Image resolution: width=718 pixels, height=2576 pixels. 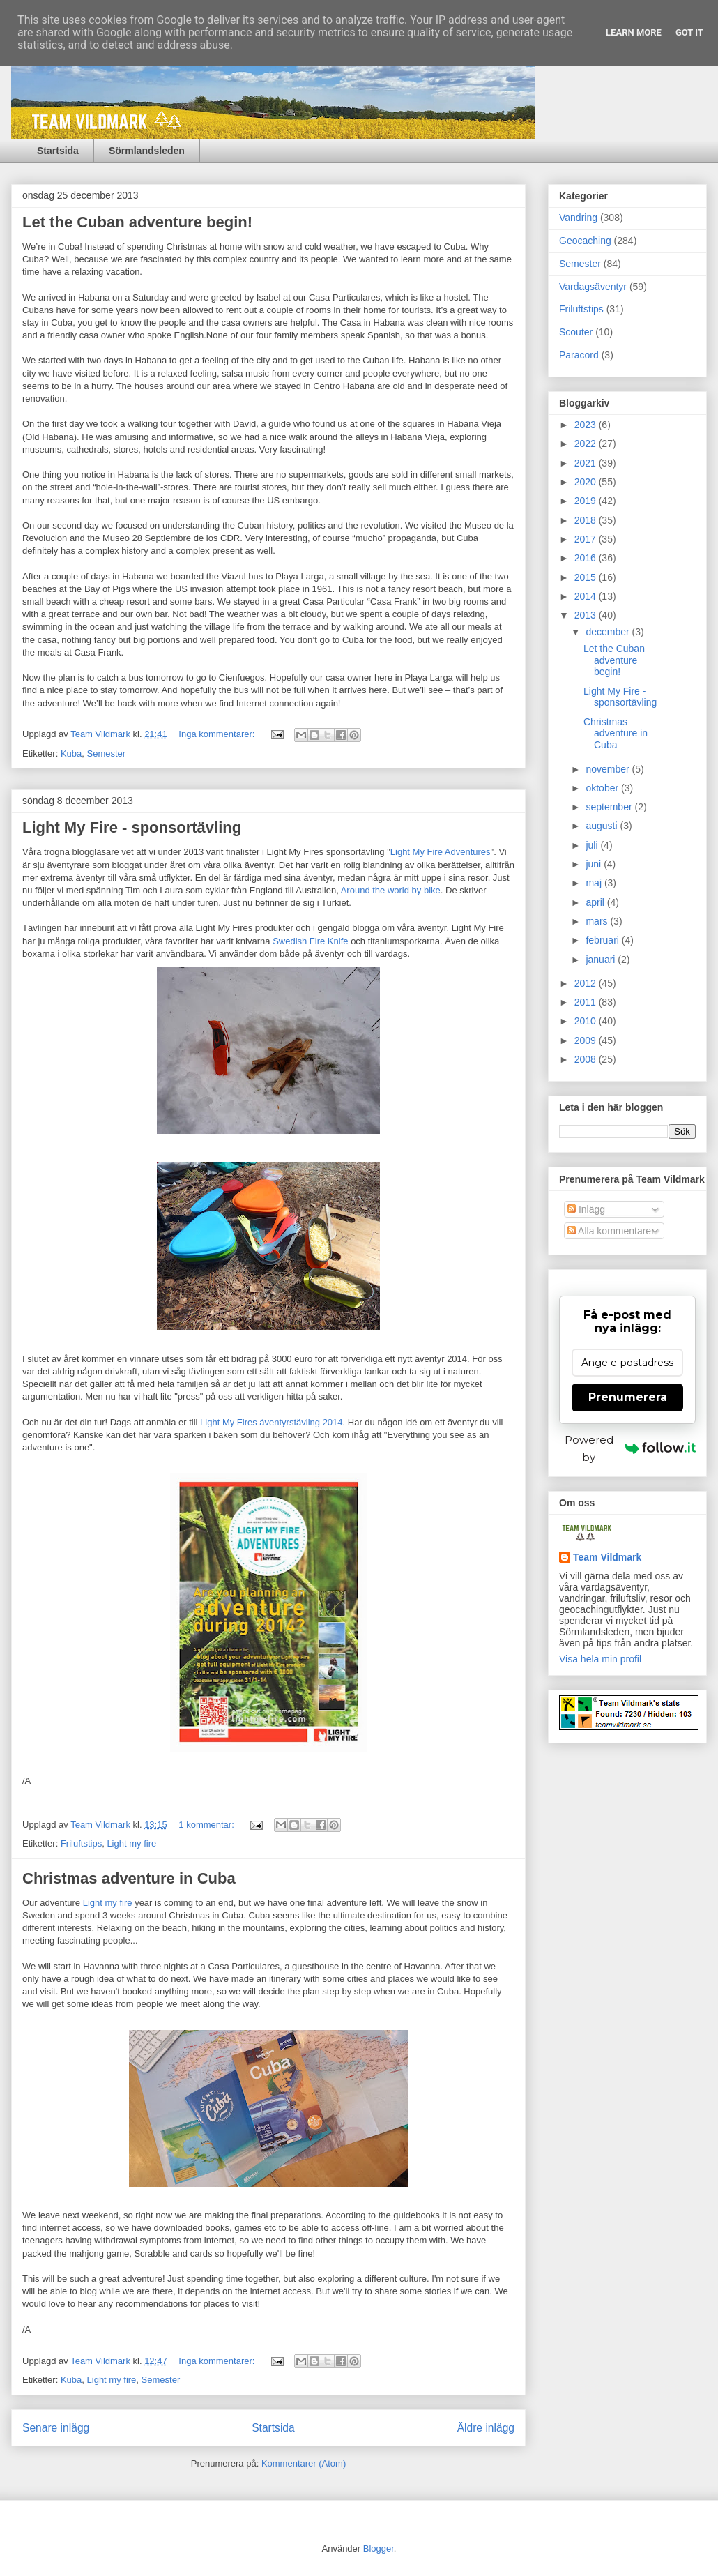 I want to click on Vandring, so click(x=578, y=217).